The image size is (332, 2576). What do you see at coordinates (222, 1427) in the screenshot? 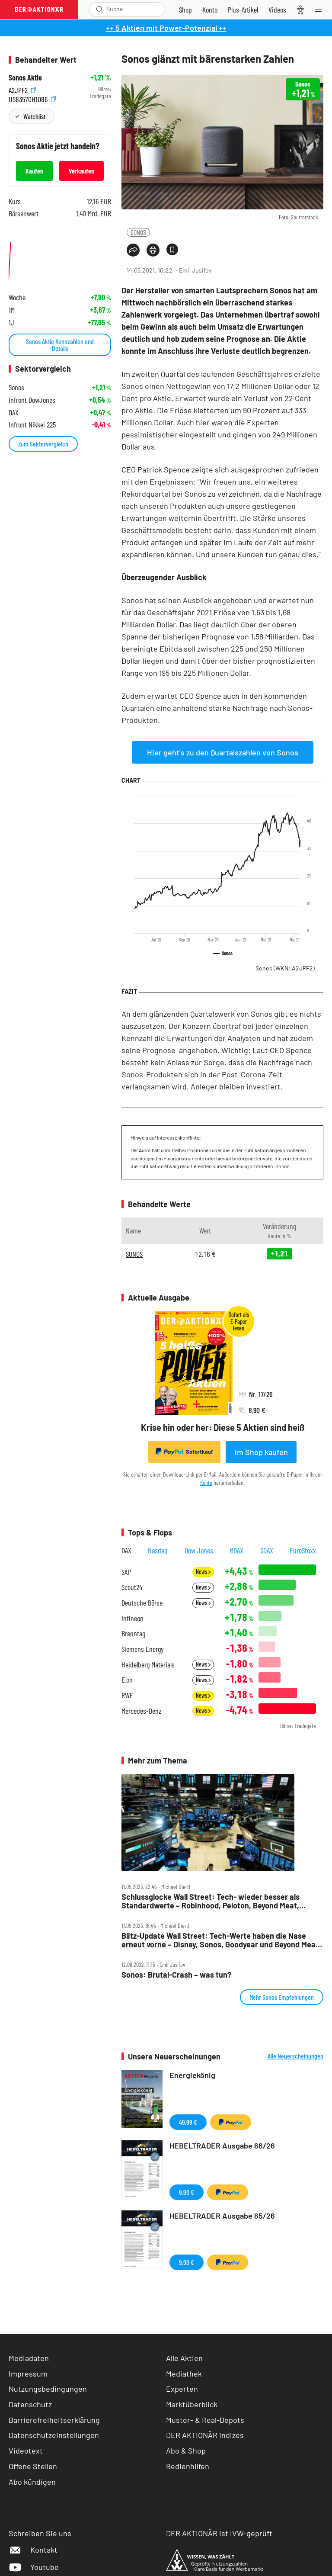
I see `Krise hin oder her: Diese 5 Aktien sind heiß` at bounding box center [222, 1427].